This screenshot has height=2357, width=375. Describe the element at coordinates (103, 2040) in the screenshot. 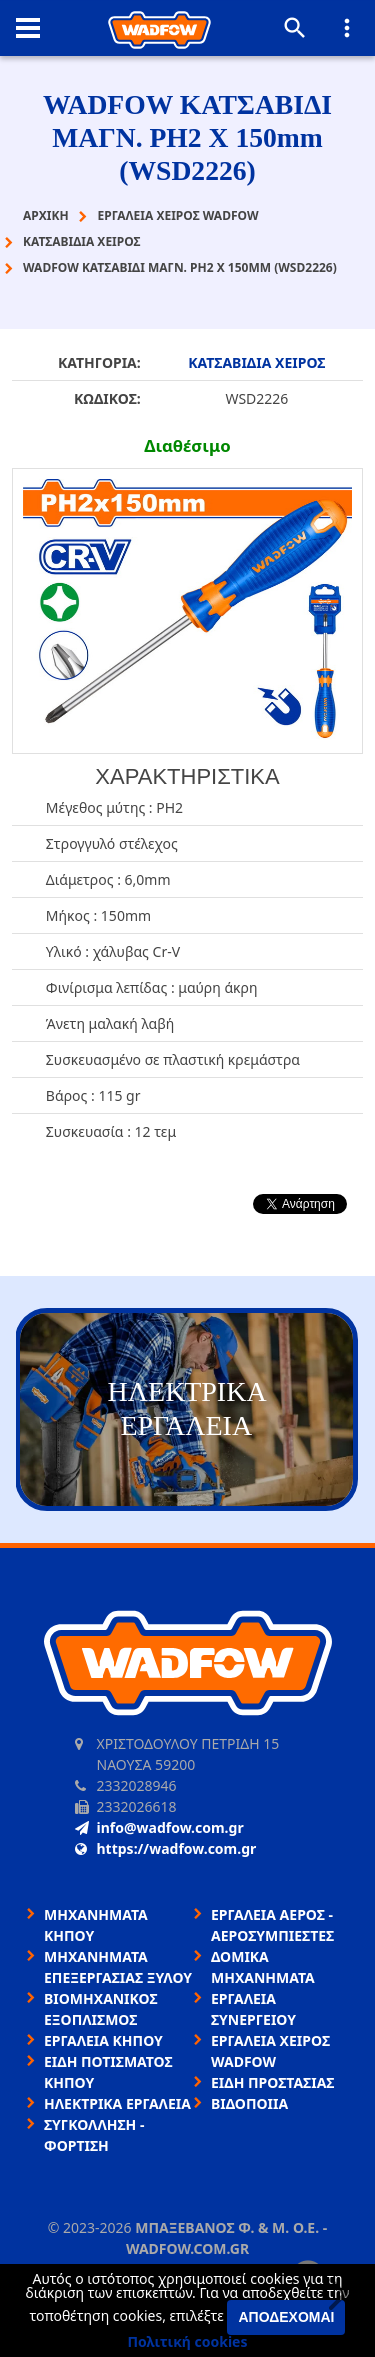

I see `ΕΡΓΑΛΕΙΑ ΚΗΠΟΥ` at that location.